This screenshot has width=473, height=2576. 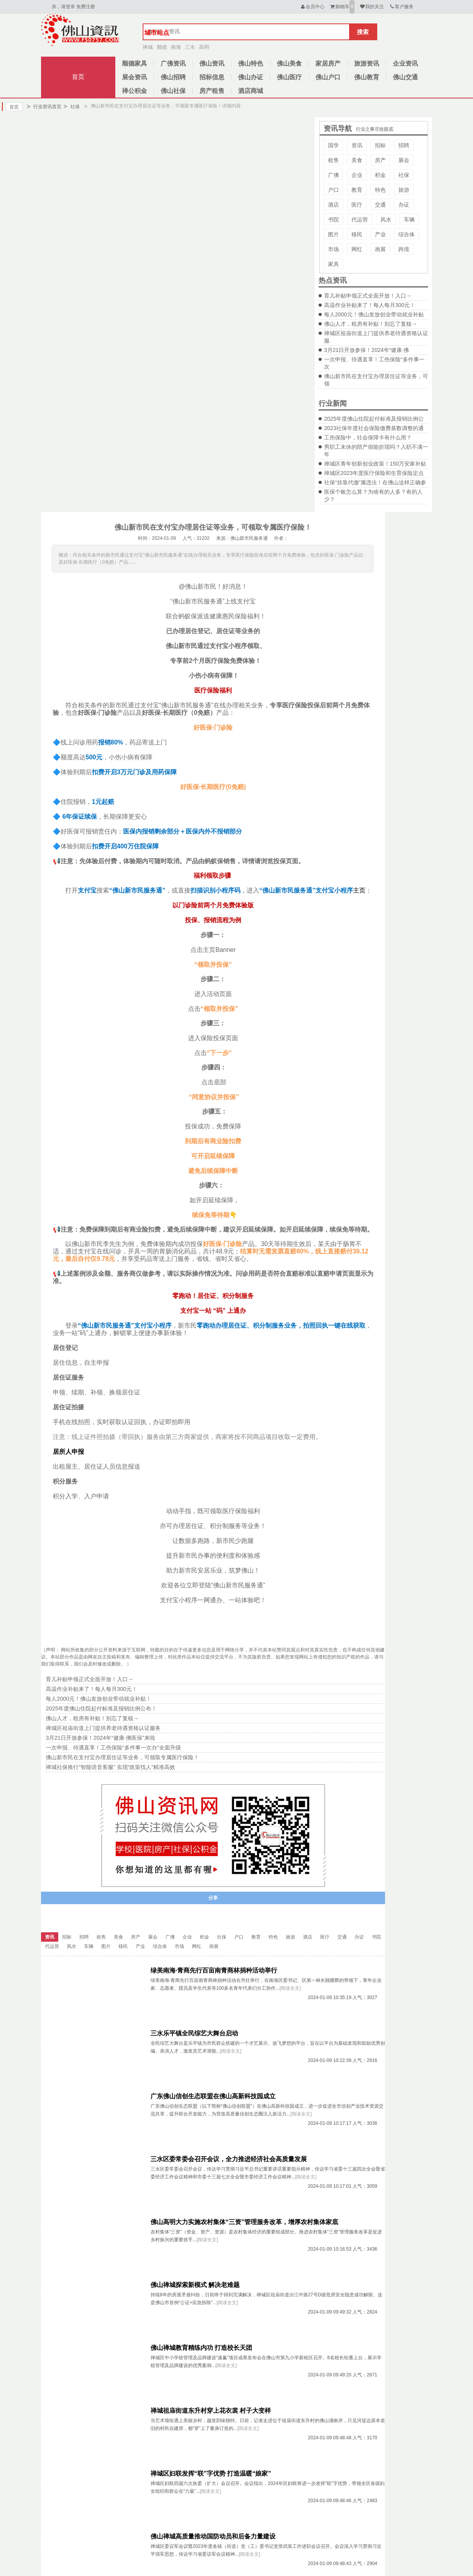 I want to click on [阅读全文], so click(x=290, y=1988).